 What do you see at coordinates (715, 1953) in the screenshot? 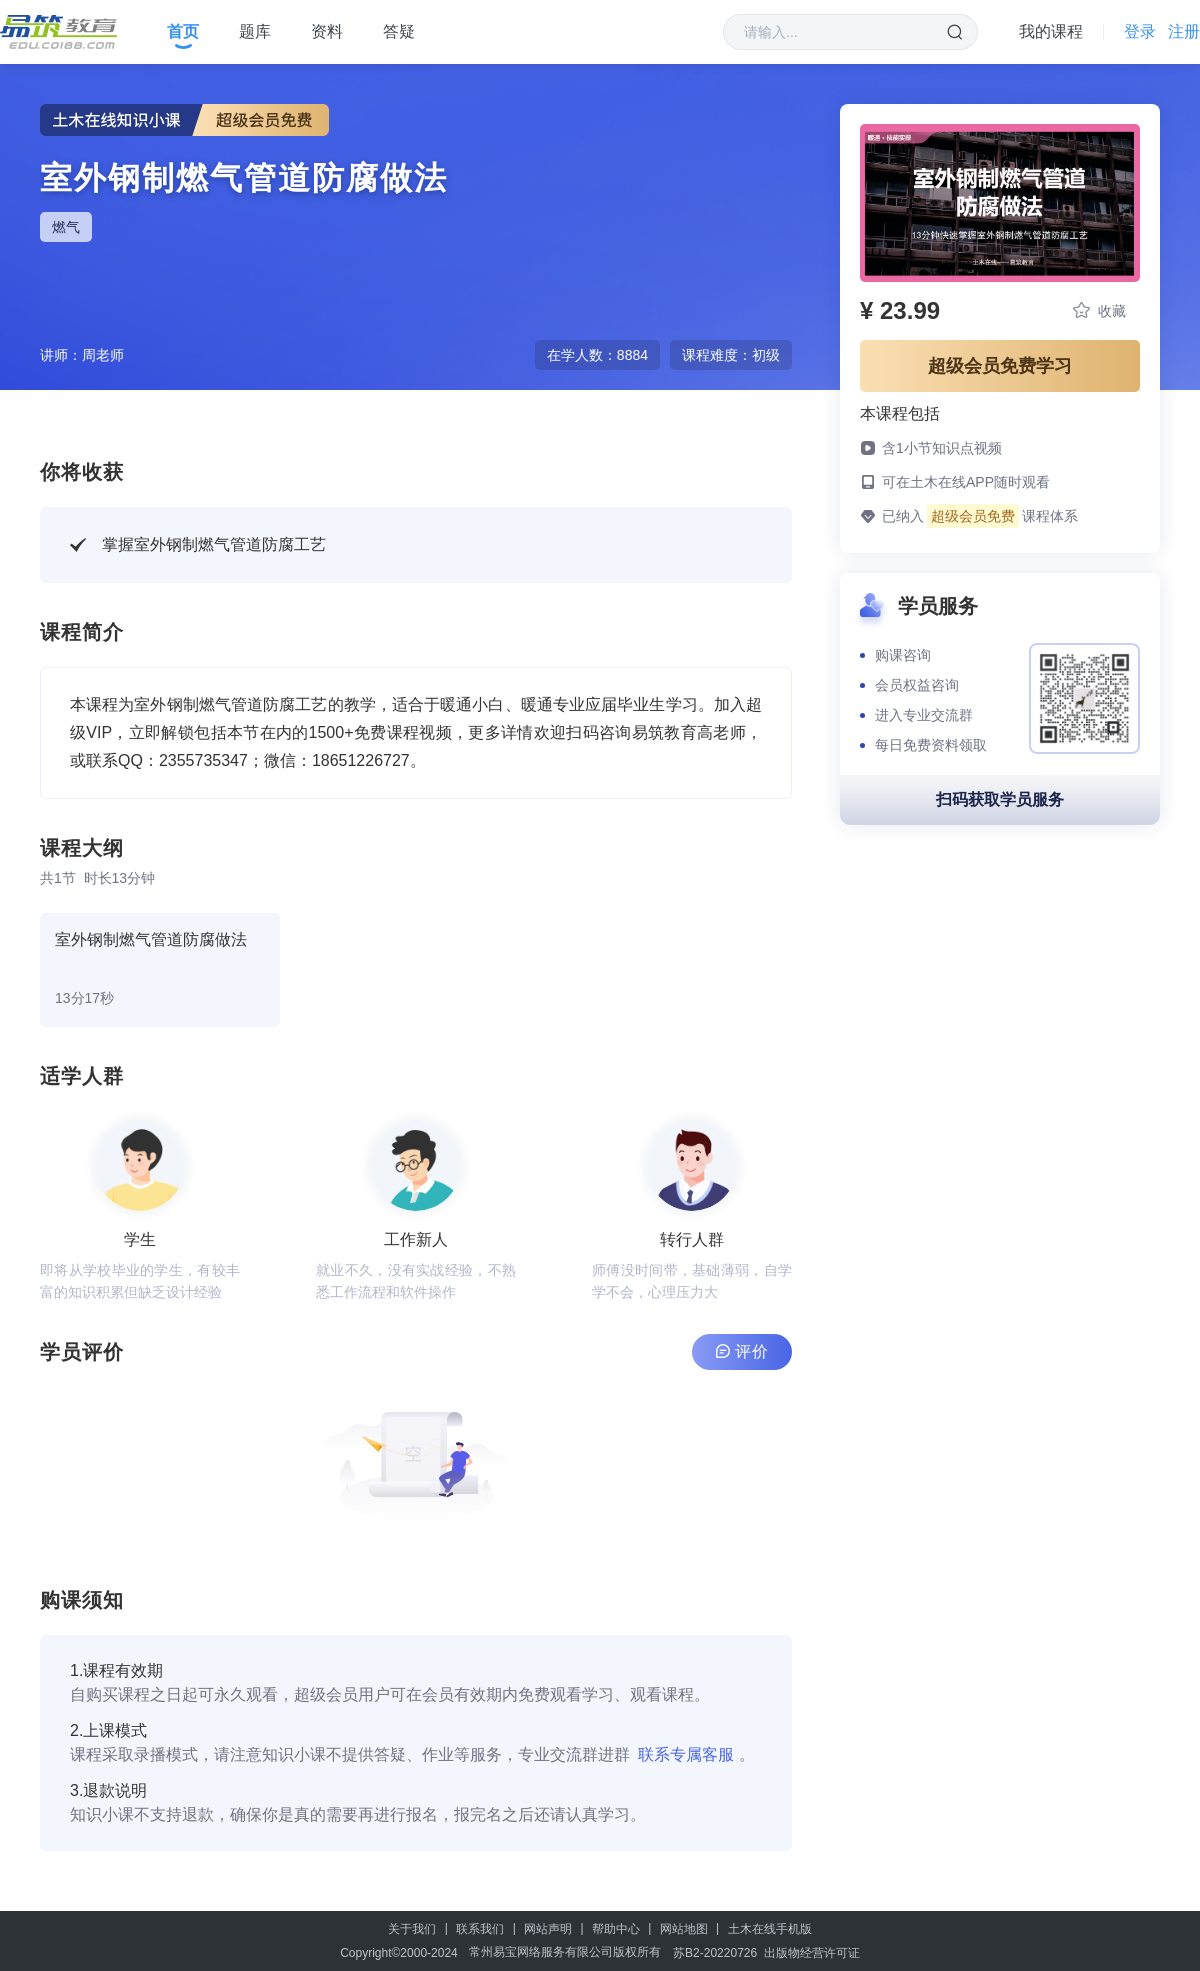
I see `苏B2-20220726` at bounding box center [715, 1953].